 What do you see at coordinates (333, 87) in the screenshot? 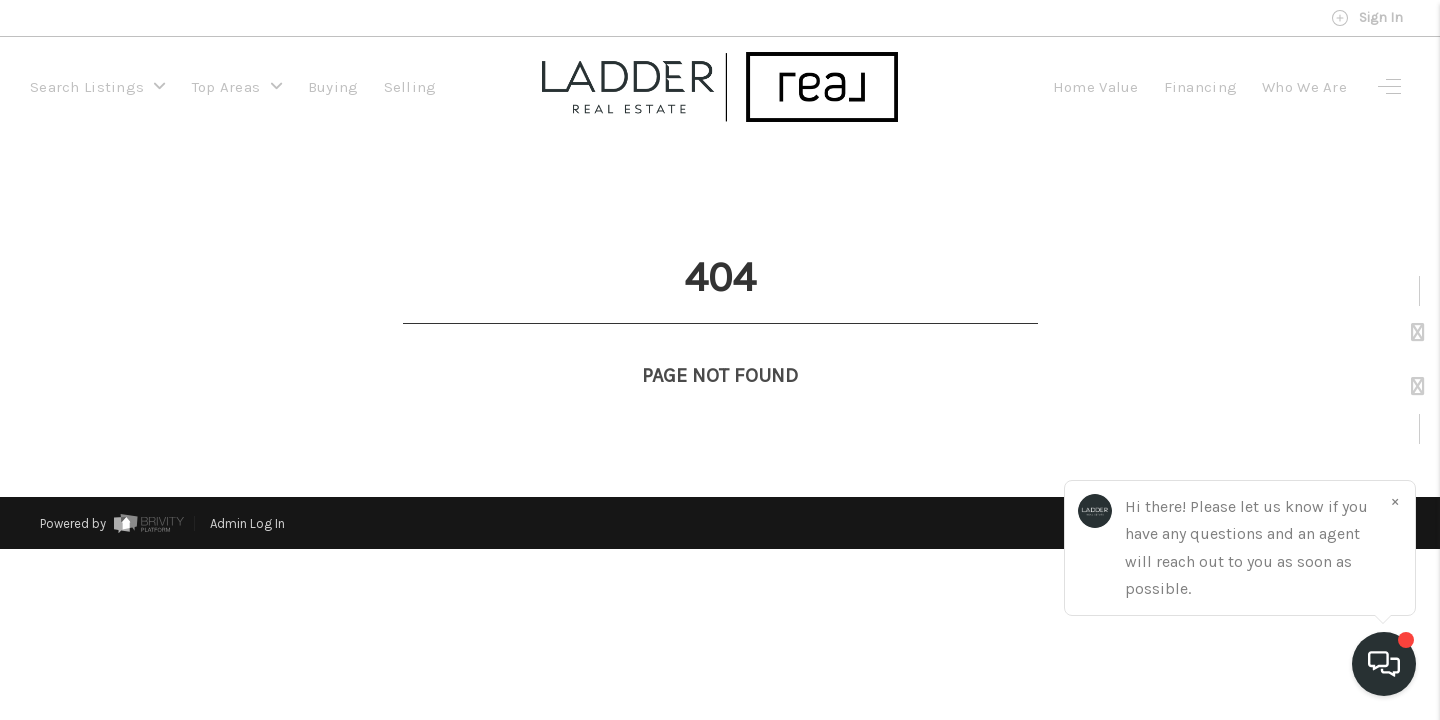
I see `Buying` at bounding box center [333, 87].